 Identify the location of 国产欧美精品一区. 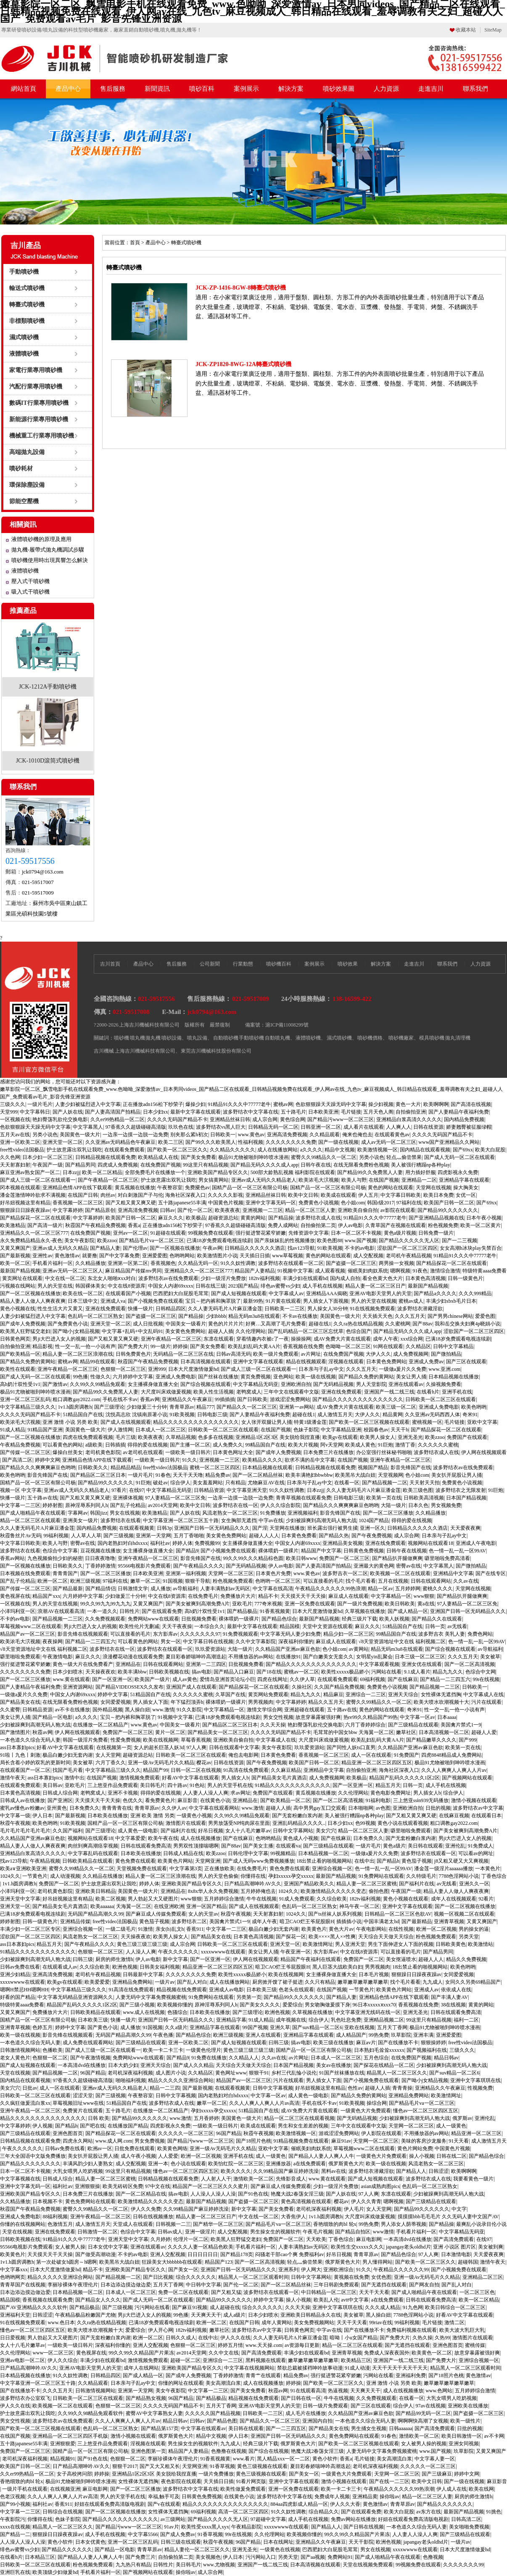
(20, 1354).